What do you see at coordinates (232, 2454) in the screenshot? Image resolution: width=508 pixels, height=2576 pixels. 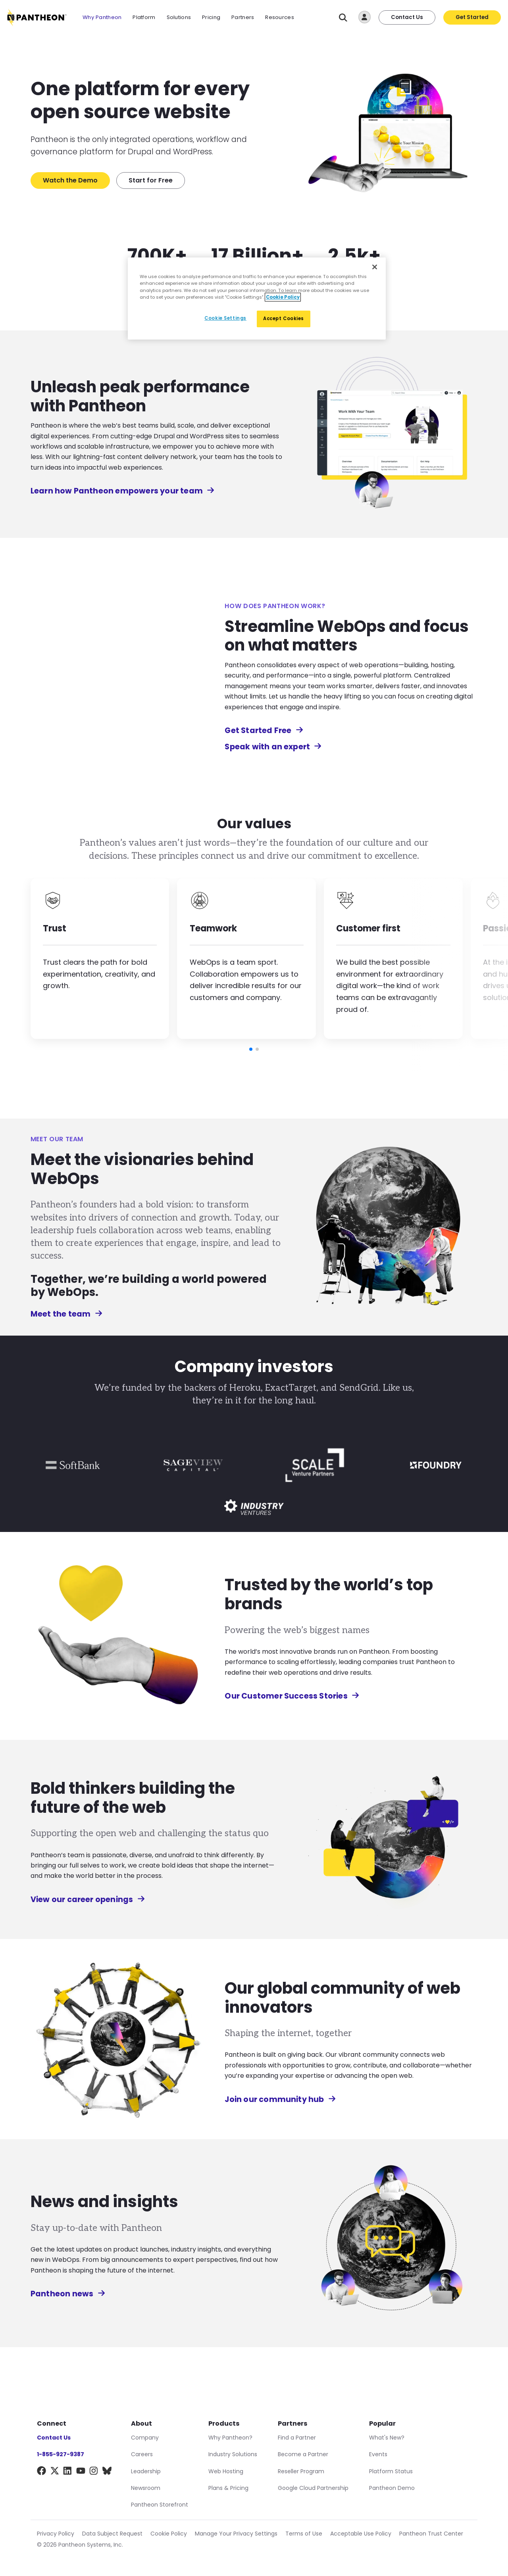 I see `Industry Solutions` at bounding box center [232, 2454].